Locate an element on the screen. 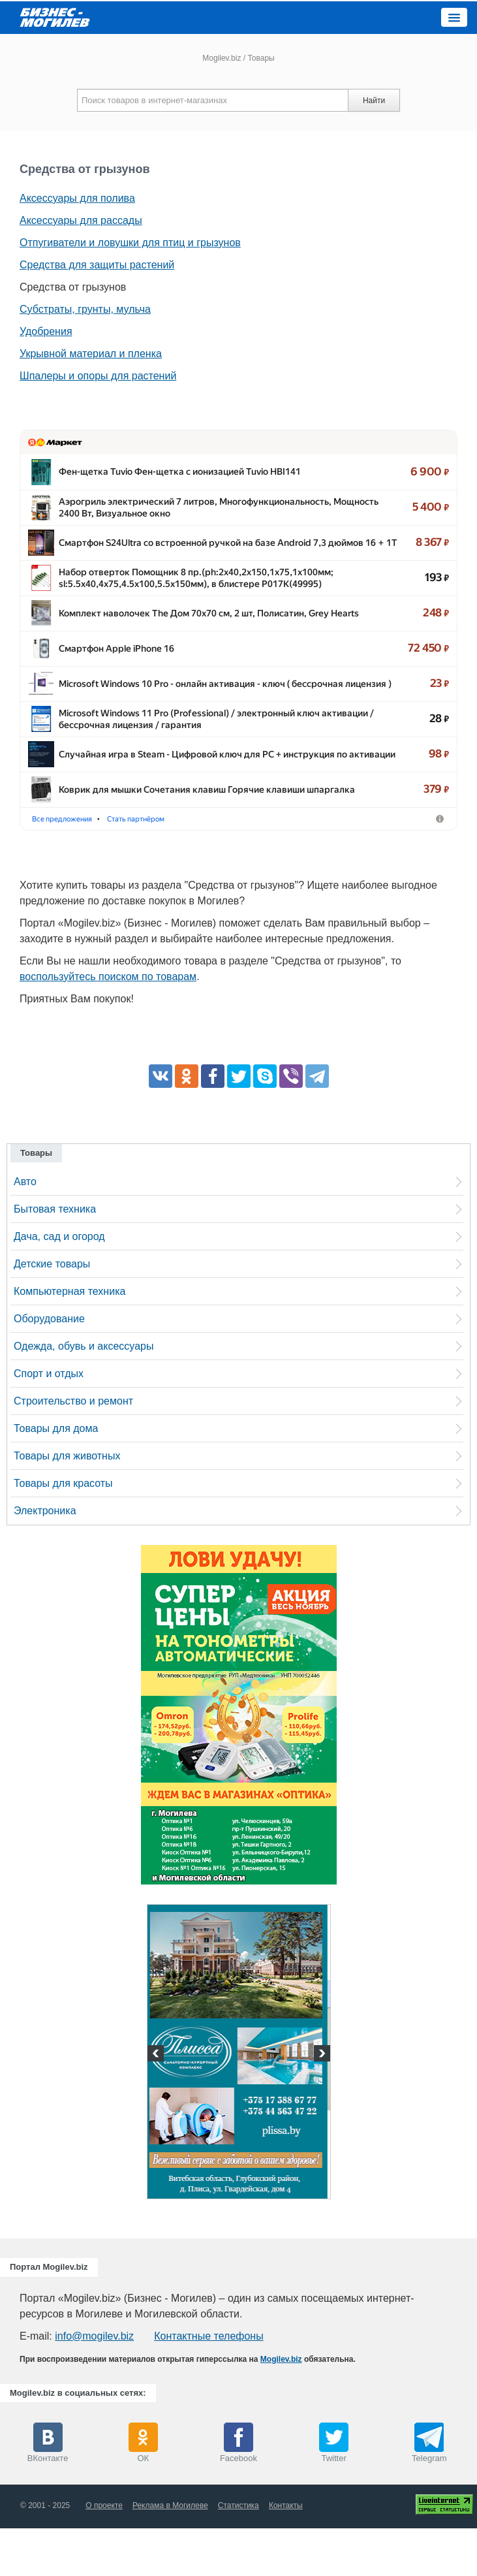 Image resolution: width=477 pixels, height=2576 pixels. воспользуйтесь поиском по товарам is located at coordinates (108, 1024).